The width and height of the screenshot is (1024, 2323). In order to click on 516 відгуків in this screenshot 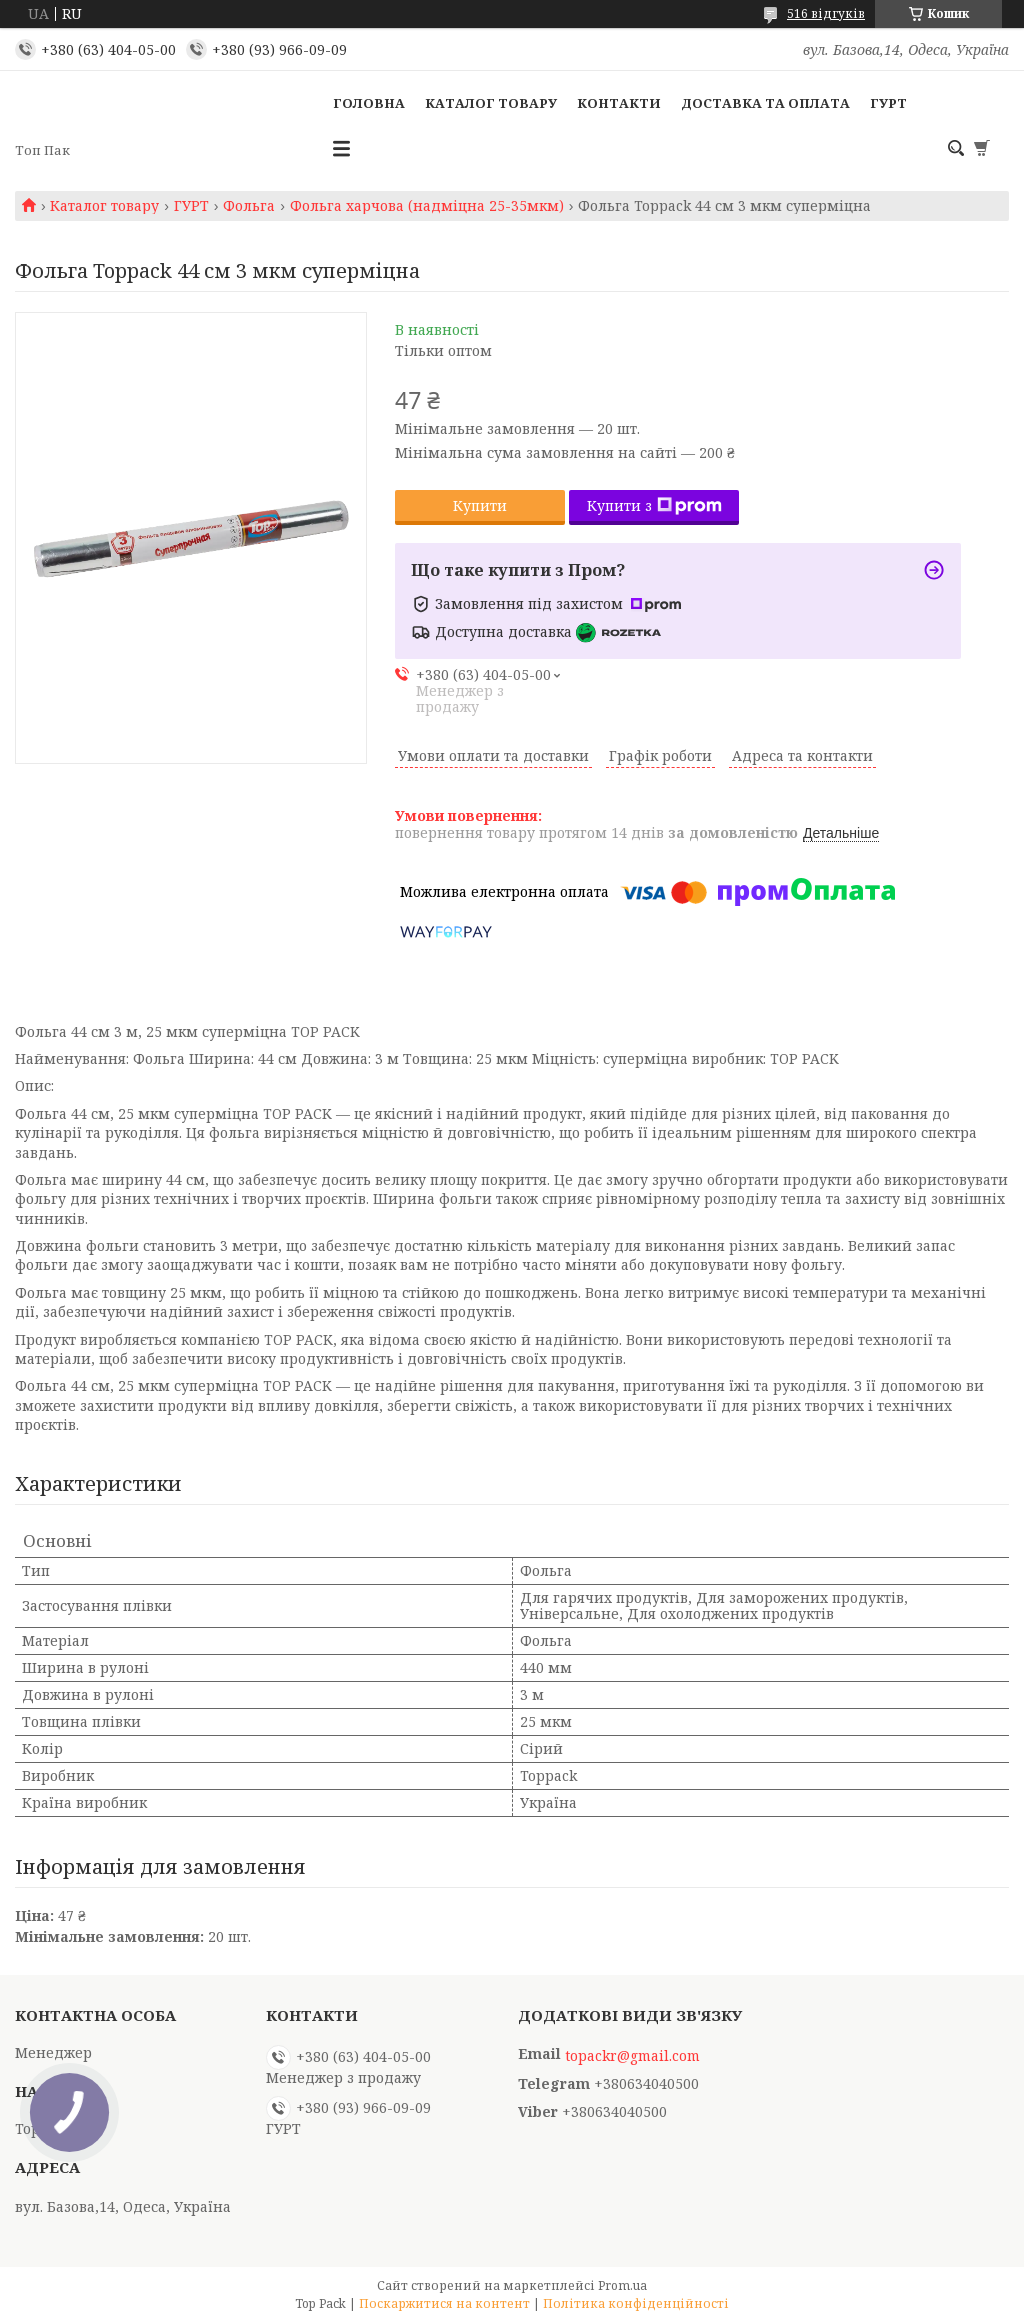, I will do `click(826, 13)`.